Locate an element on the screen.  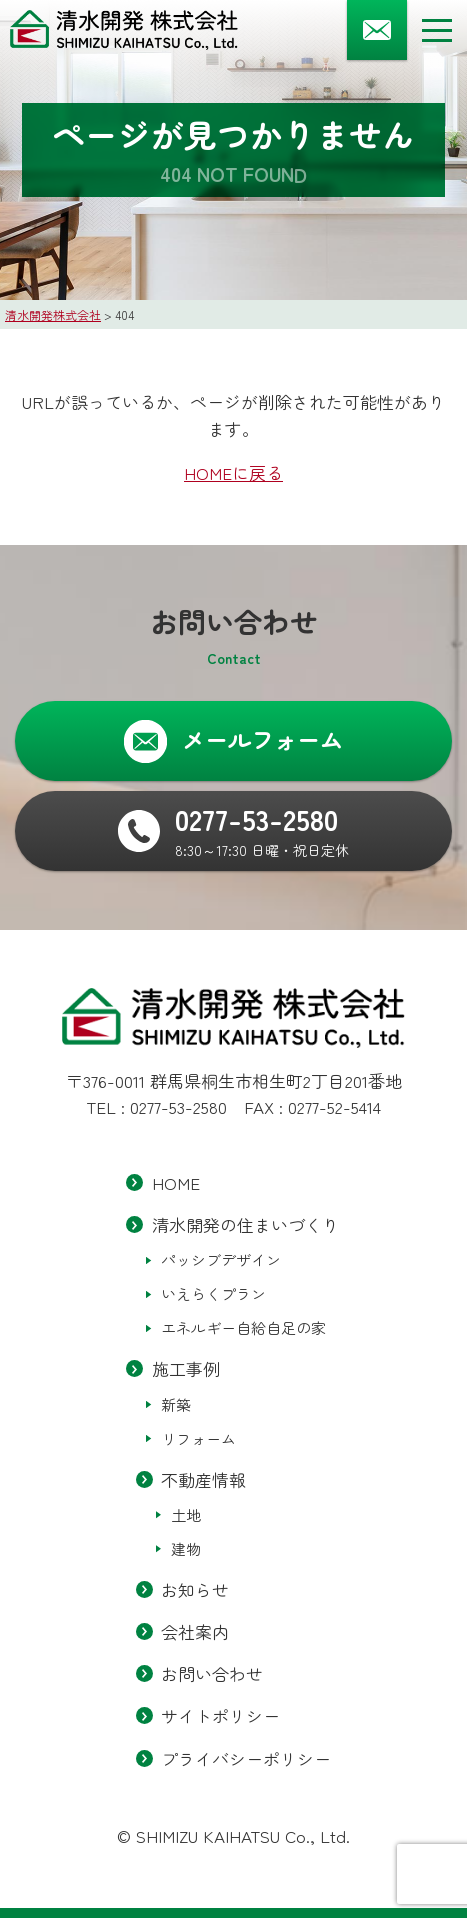
土地 is located at coordinates (186, 1514).